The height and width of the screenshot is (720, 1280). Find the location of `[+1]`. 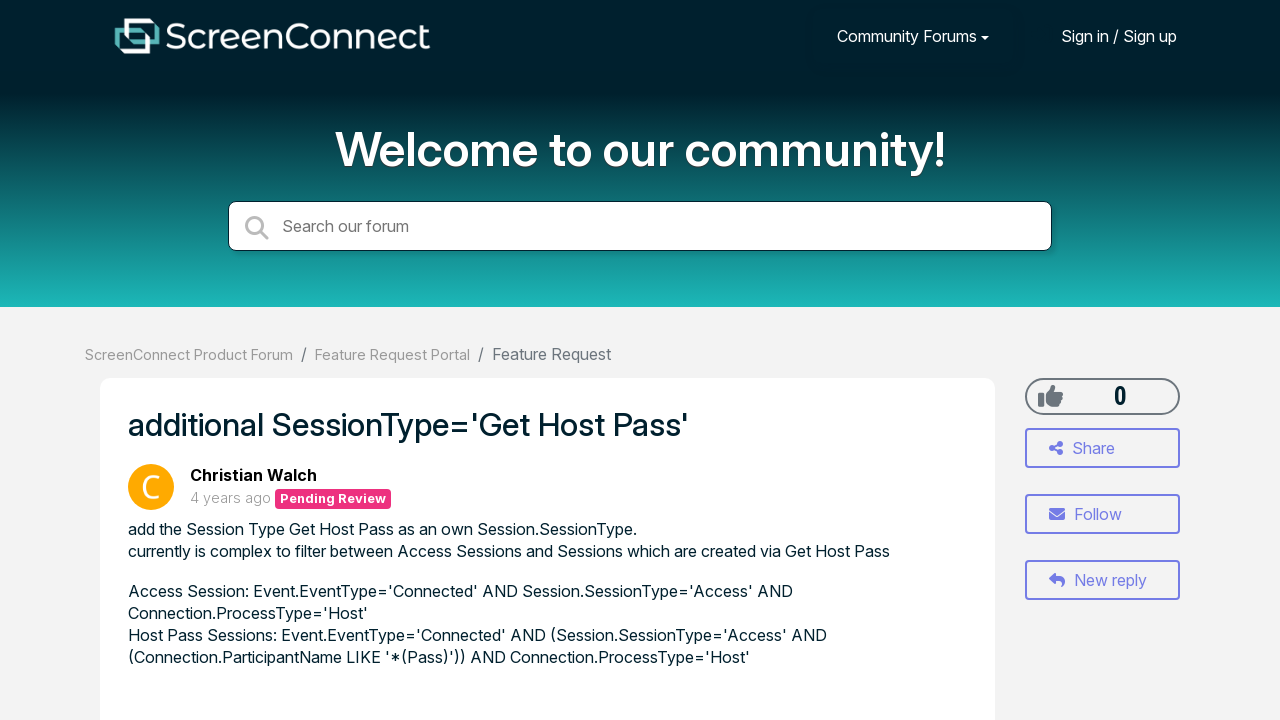

[+1] is located at coordinates (1050, 396).